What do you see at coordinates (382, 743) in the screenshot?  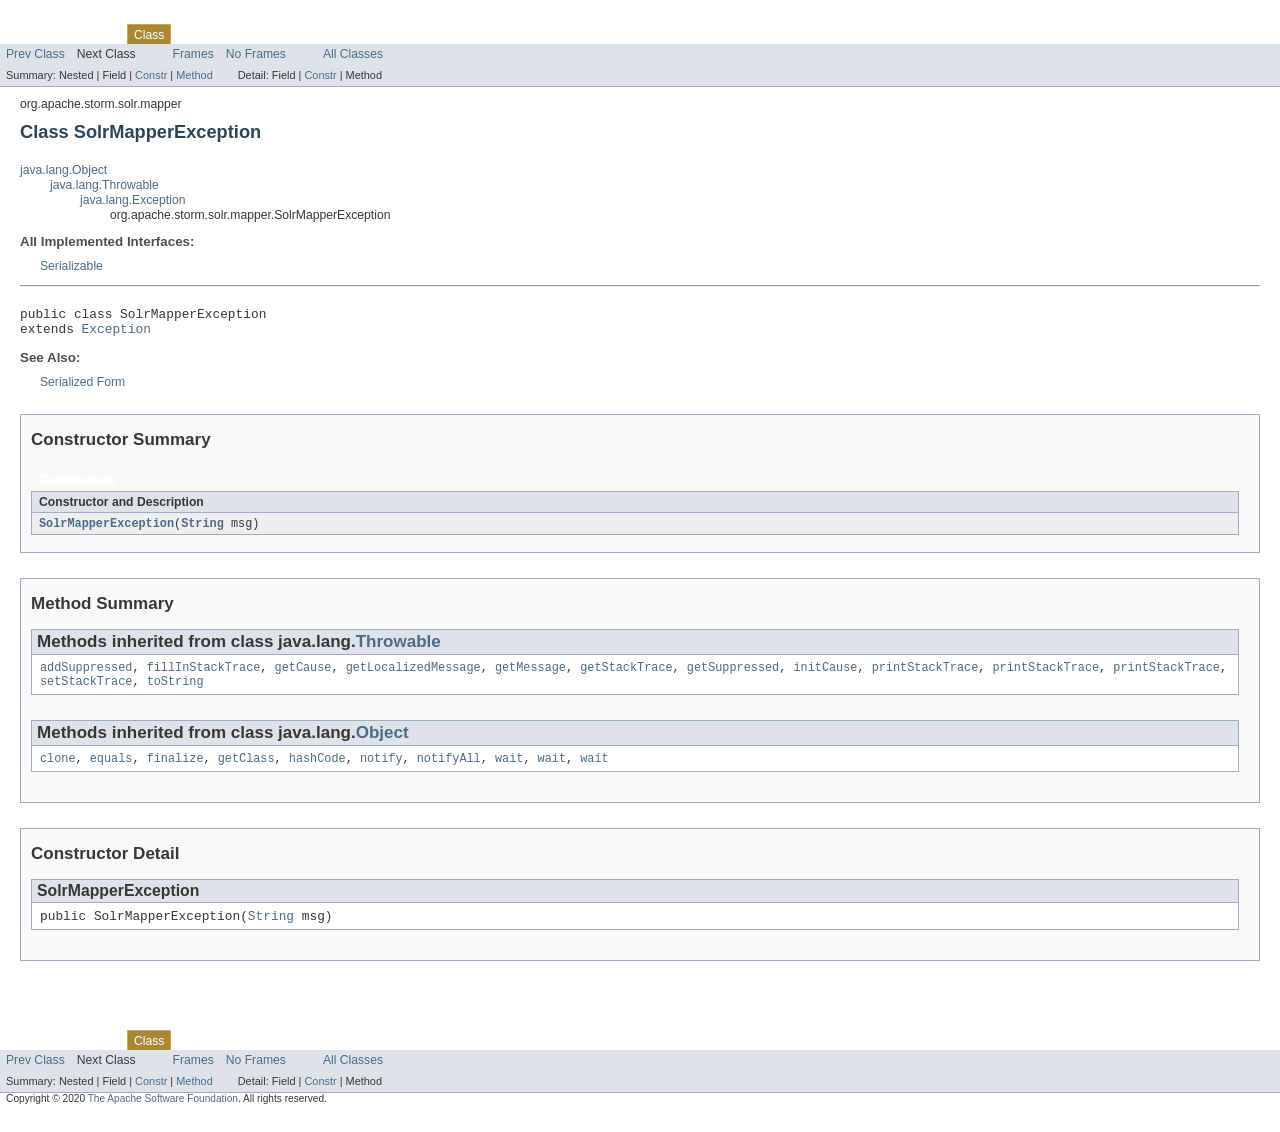 I see `Object` at bounding box center [382, 743].